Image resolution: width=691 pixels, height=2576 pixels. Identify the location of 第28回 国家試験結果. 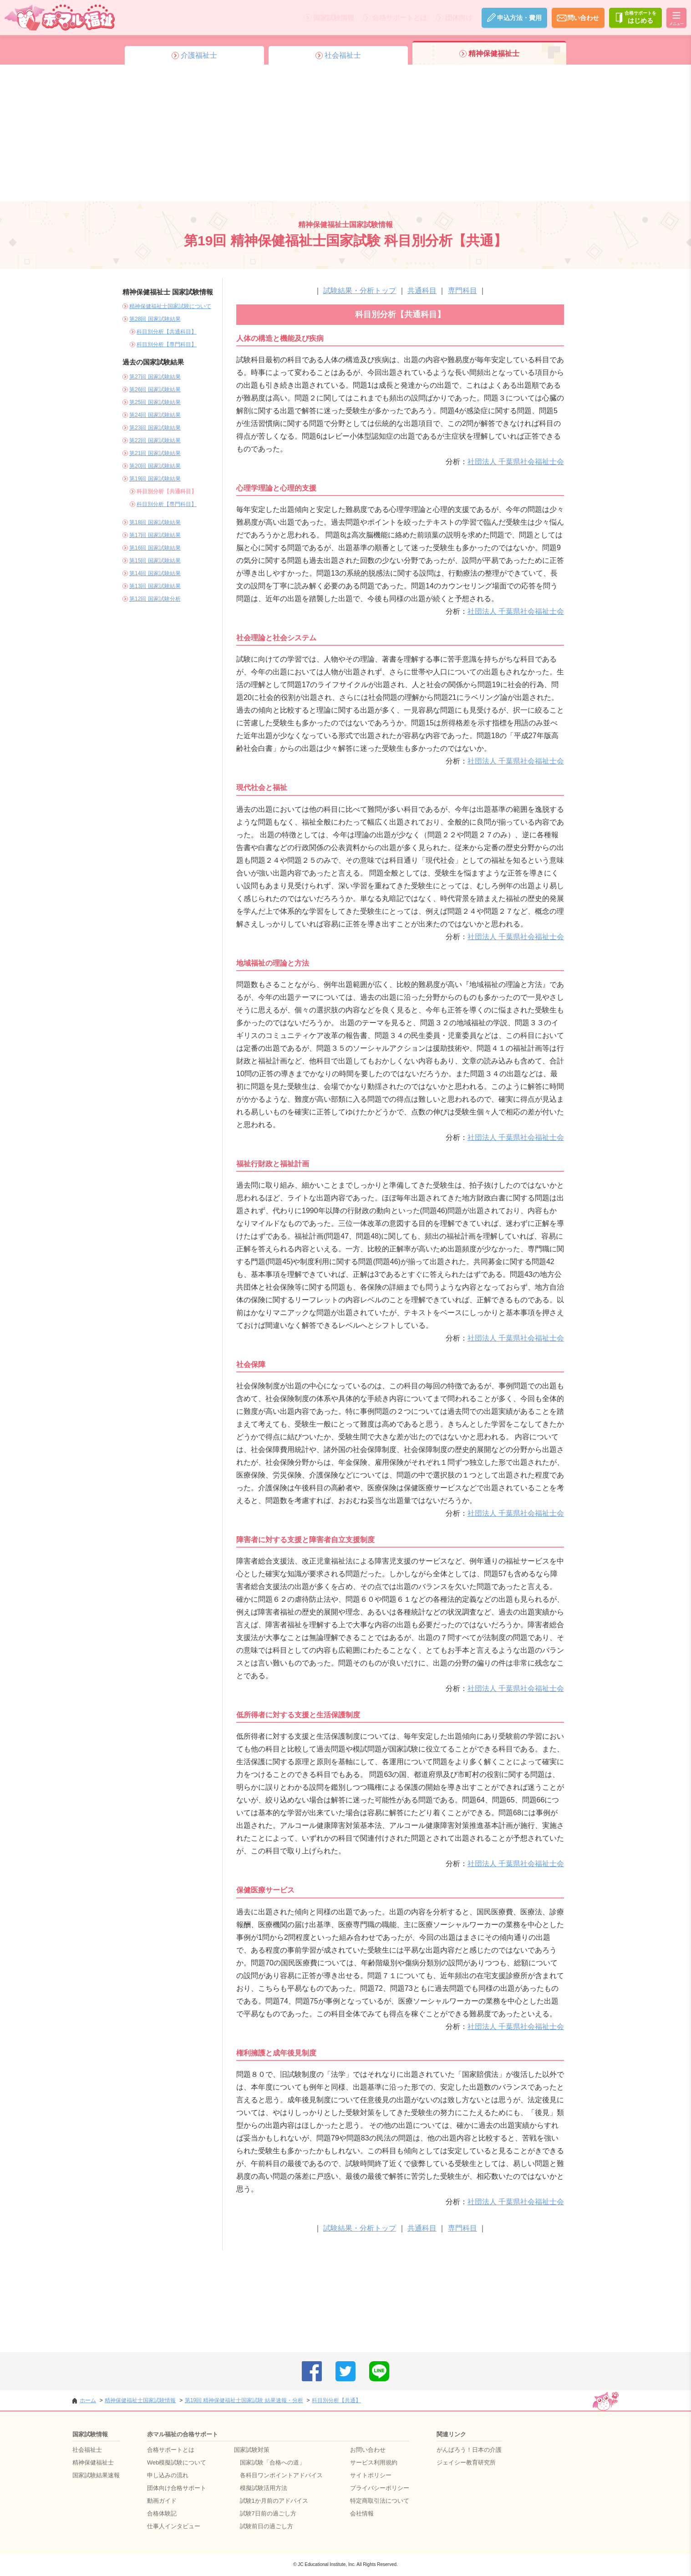
(155, 319).